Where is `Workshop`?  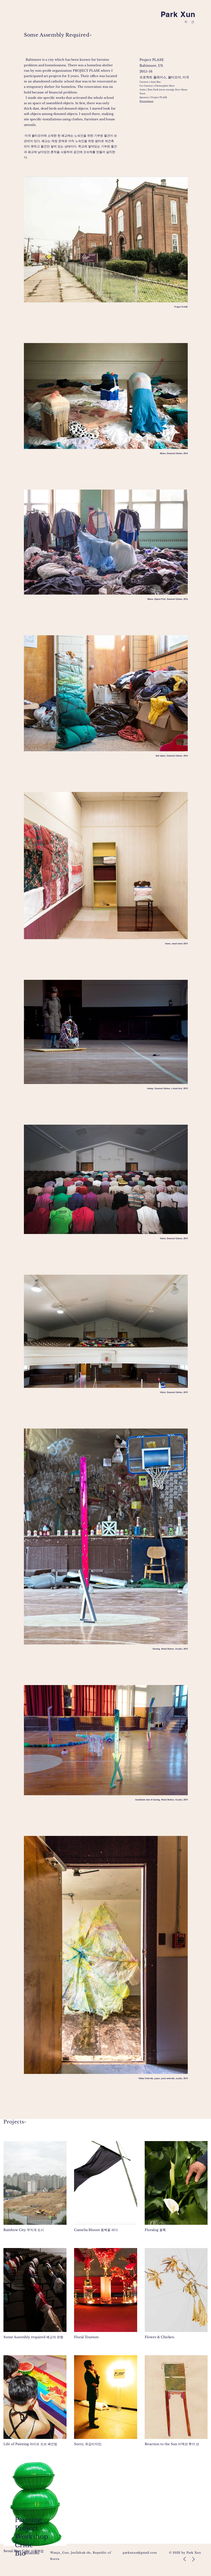 Workshop is located at coordinates (29, 2536).